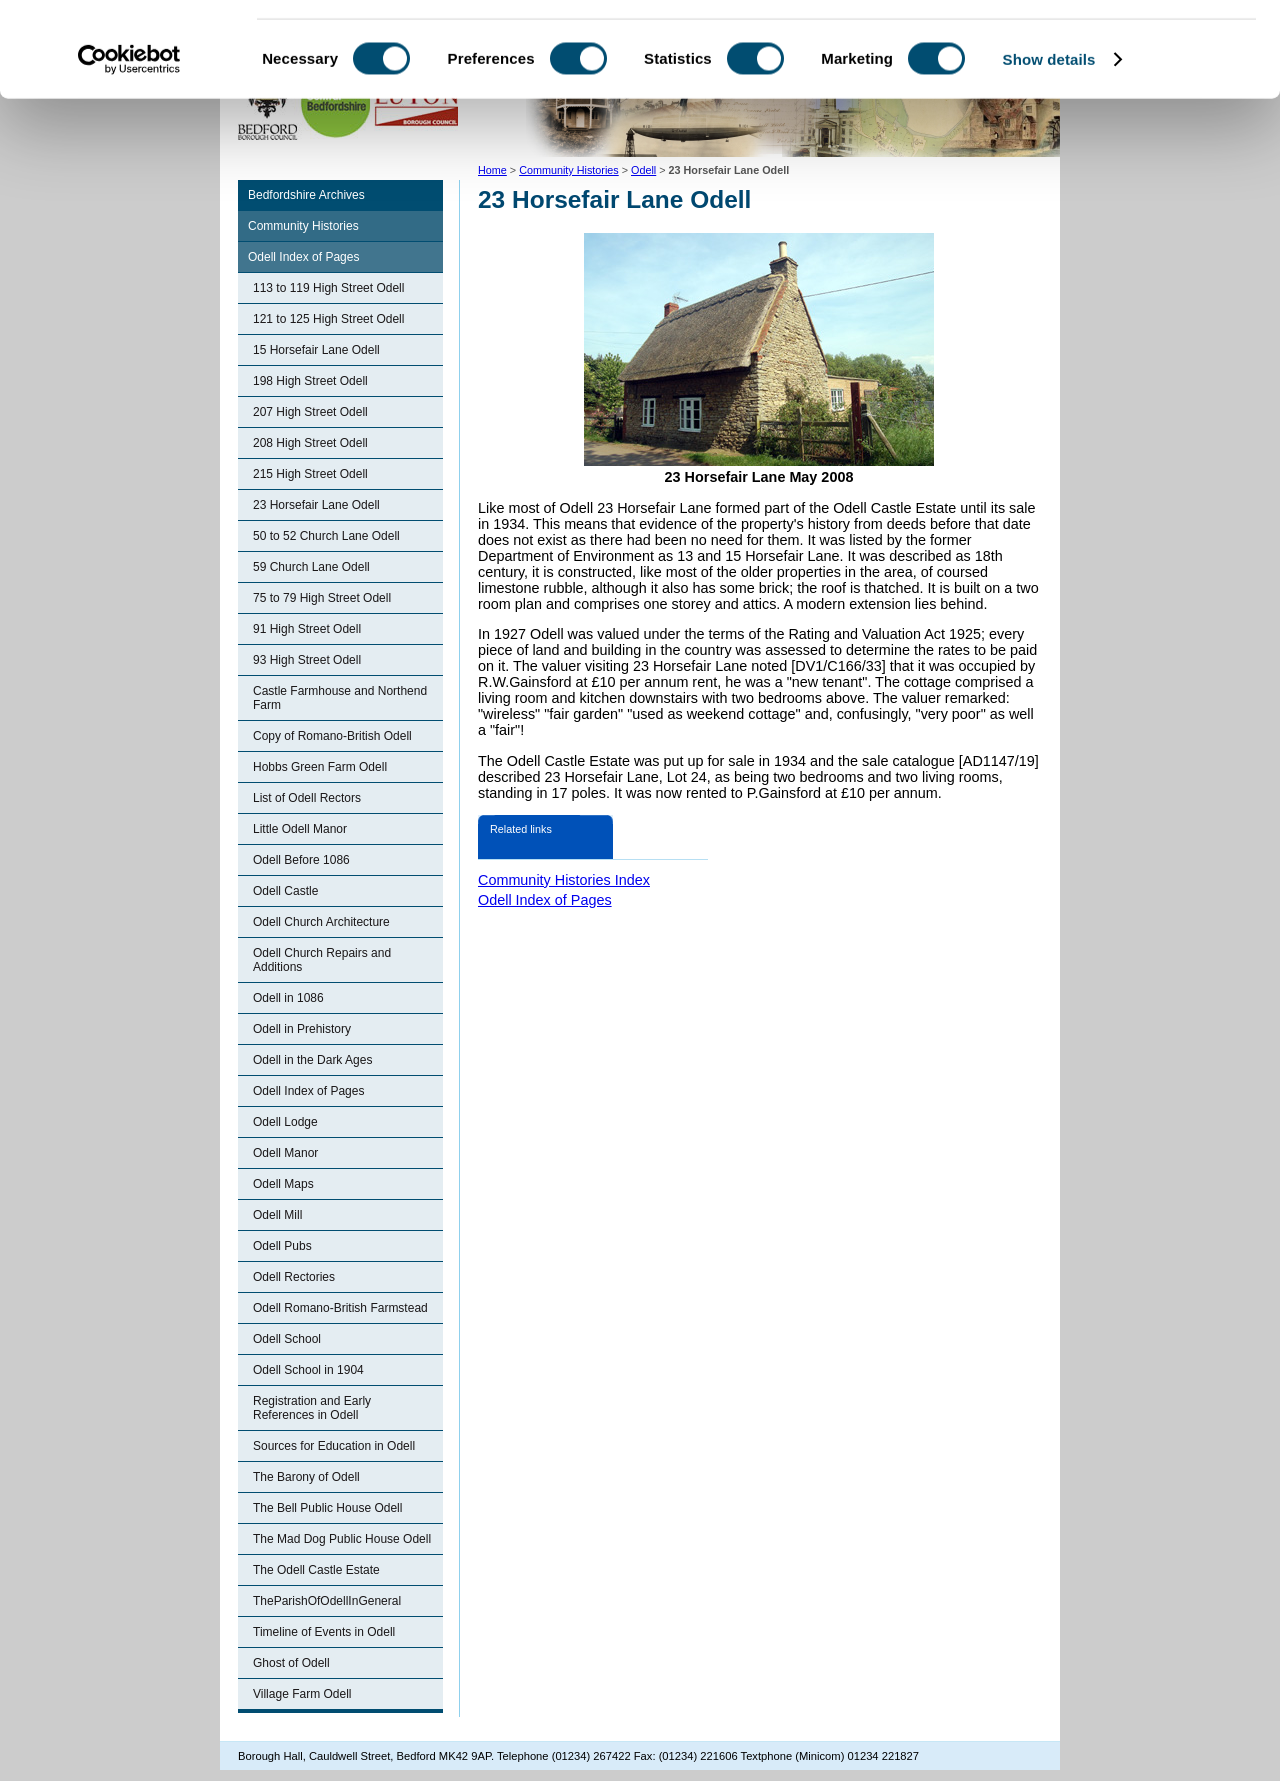 This screenshot has width=1280, height=1781. Describe the element at coordinates (1049, 153) in the screenshot. I see `Show details` at that location.